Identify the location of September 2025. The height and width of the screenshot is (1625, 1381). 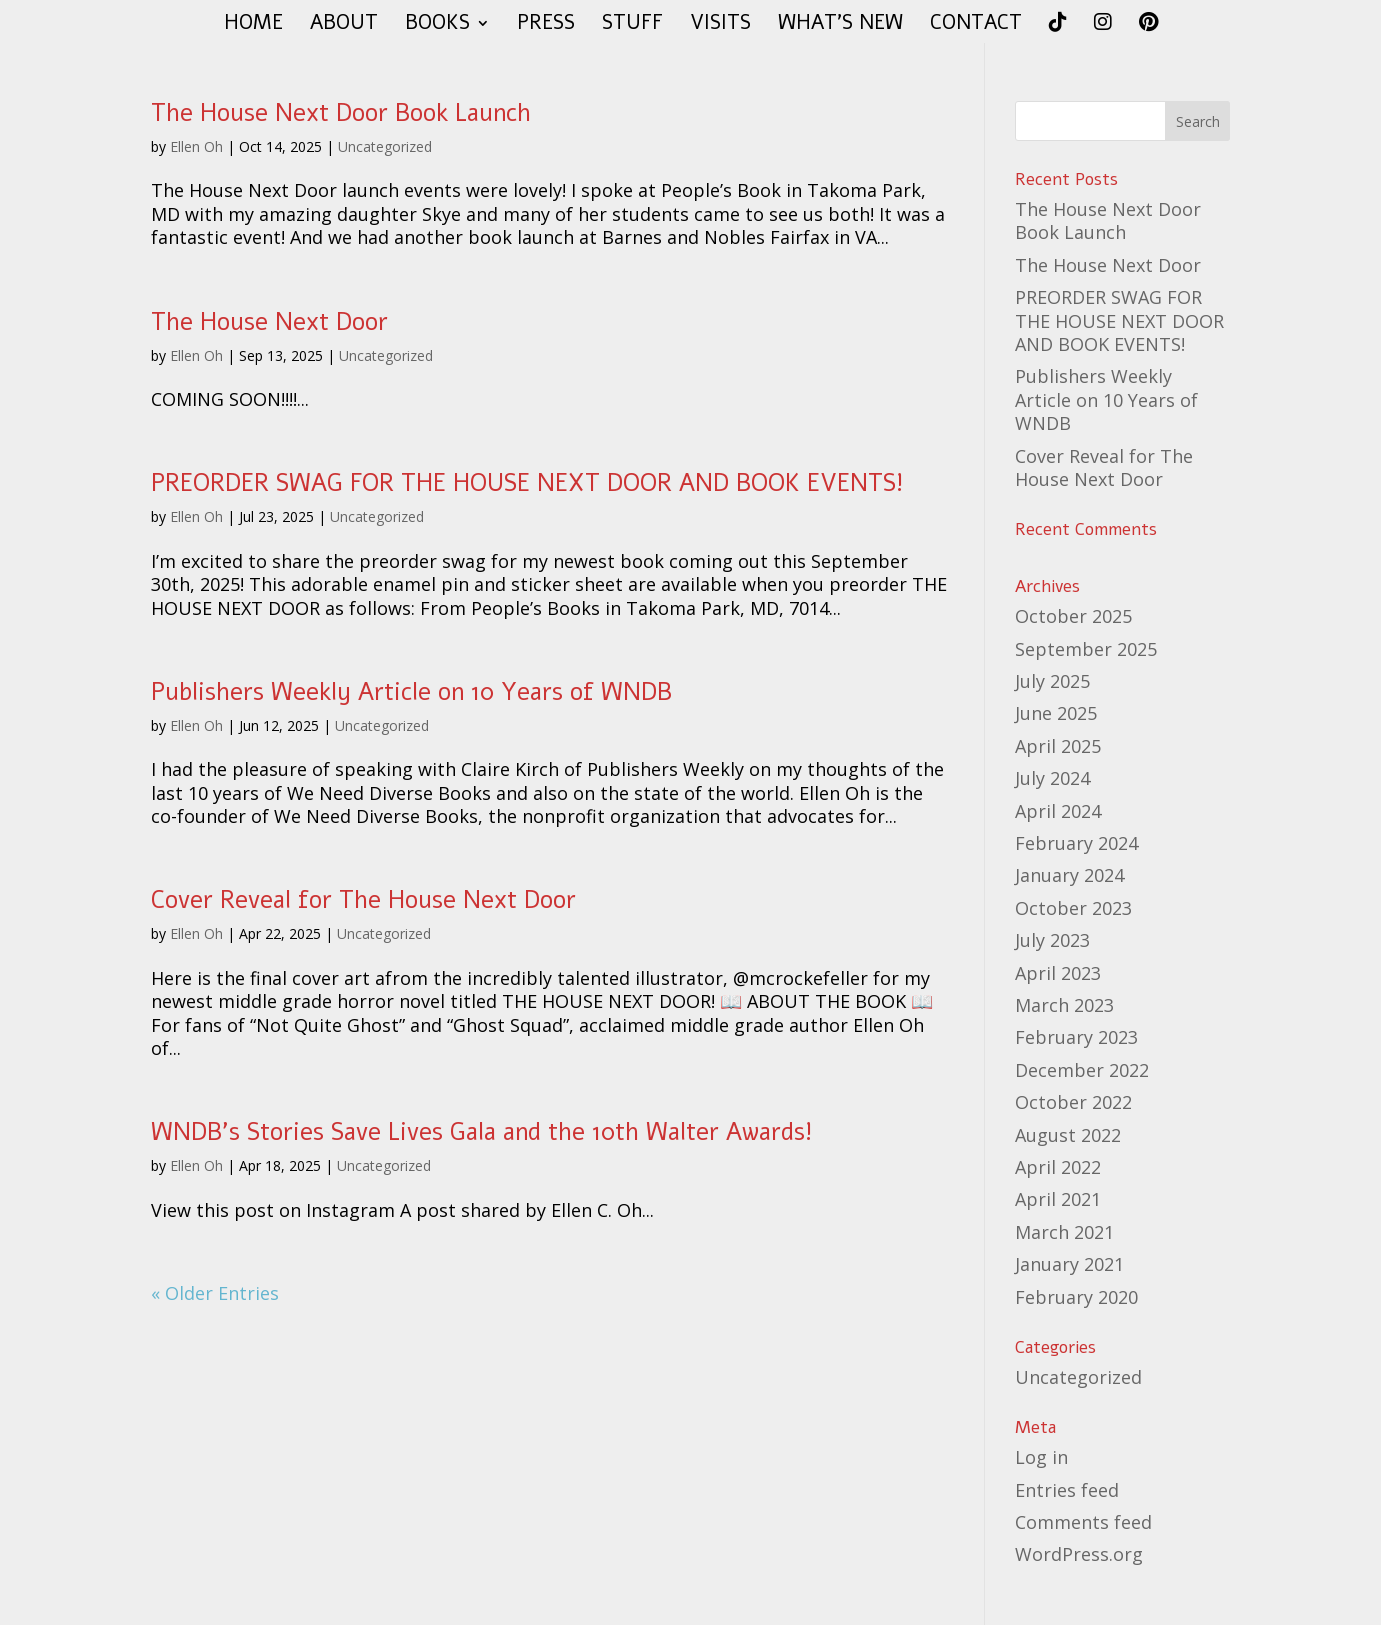
(1086, 649).